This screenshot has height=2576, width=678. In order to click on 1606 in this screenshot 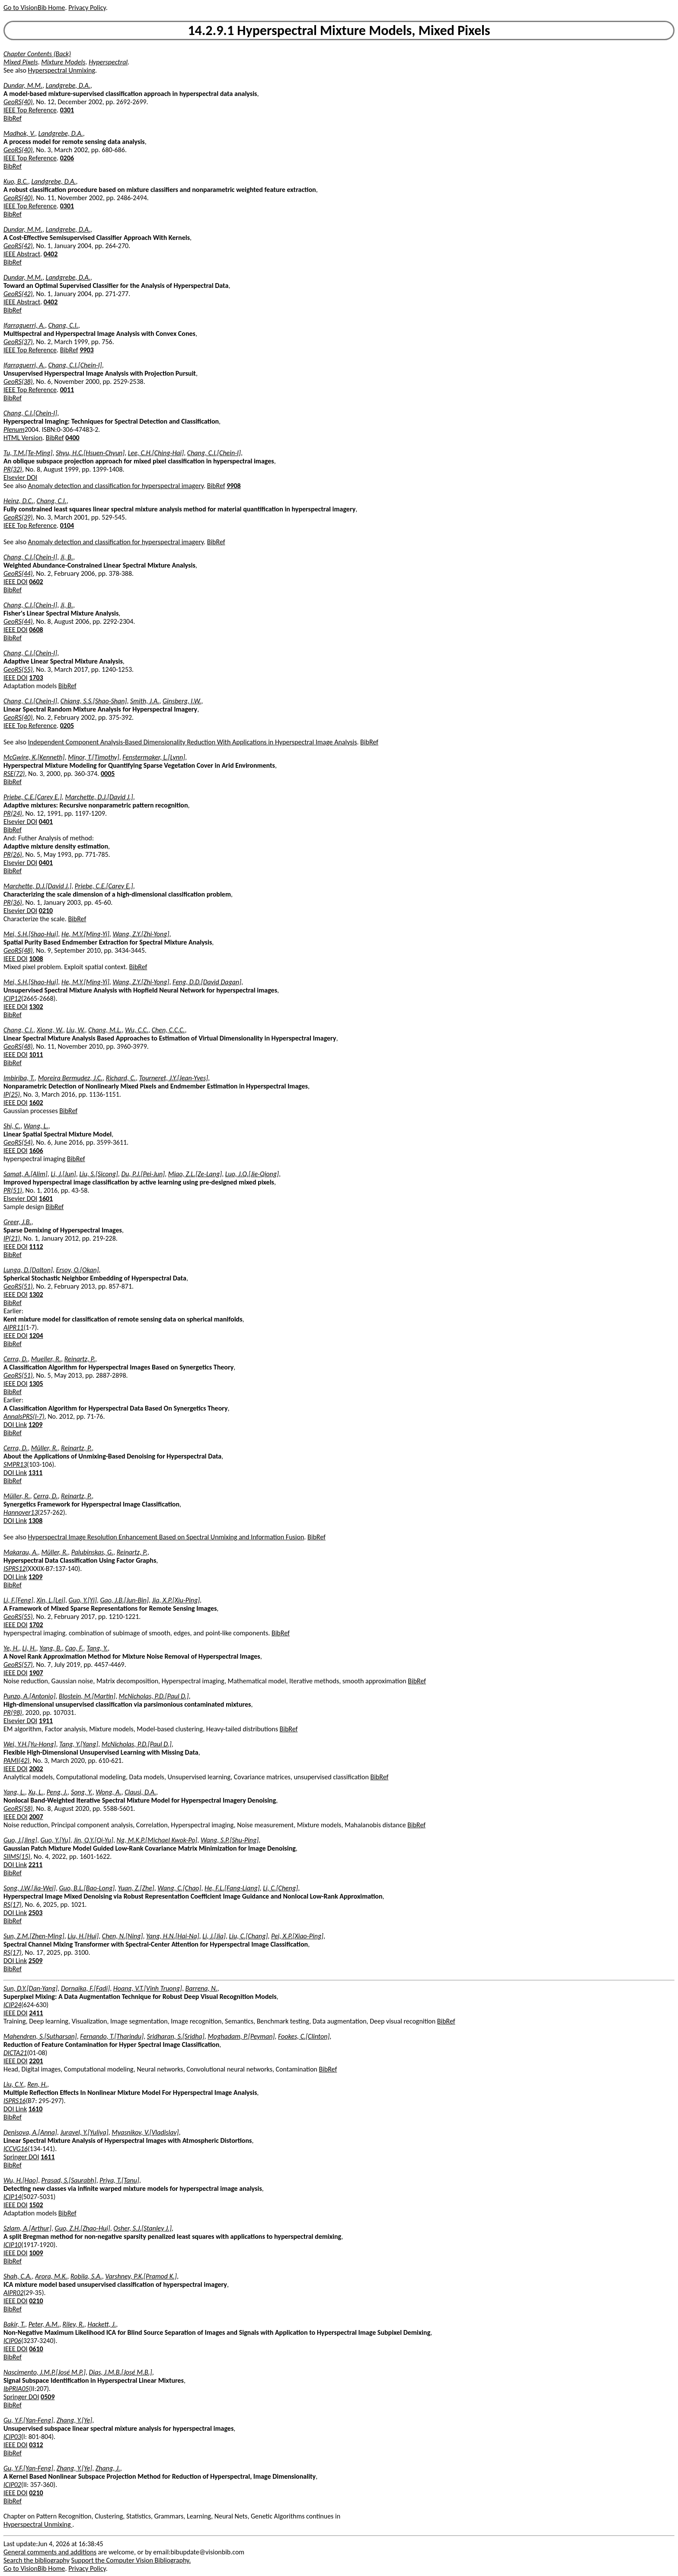, I will do `click(36, 1150)`.